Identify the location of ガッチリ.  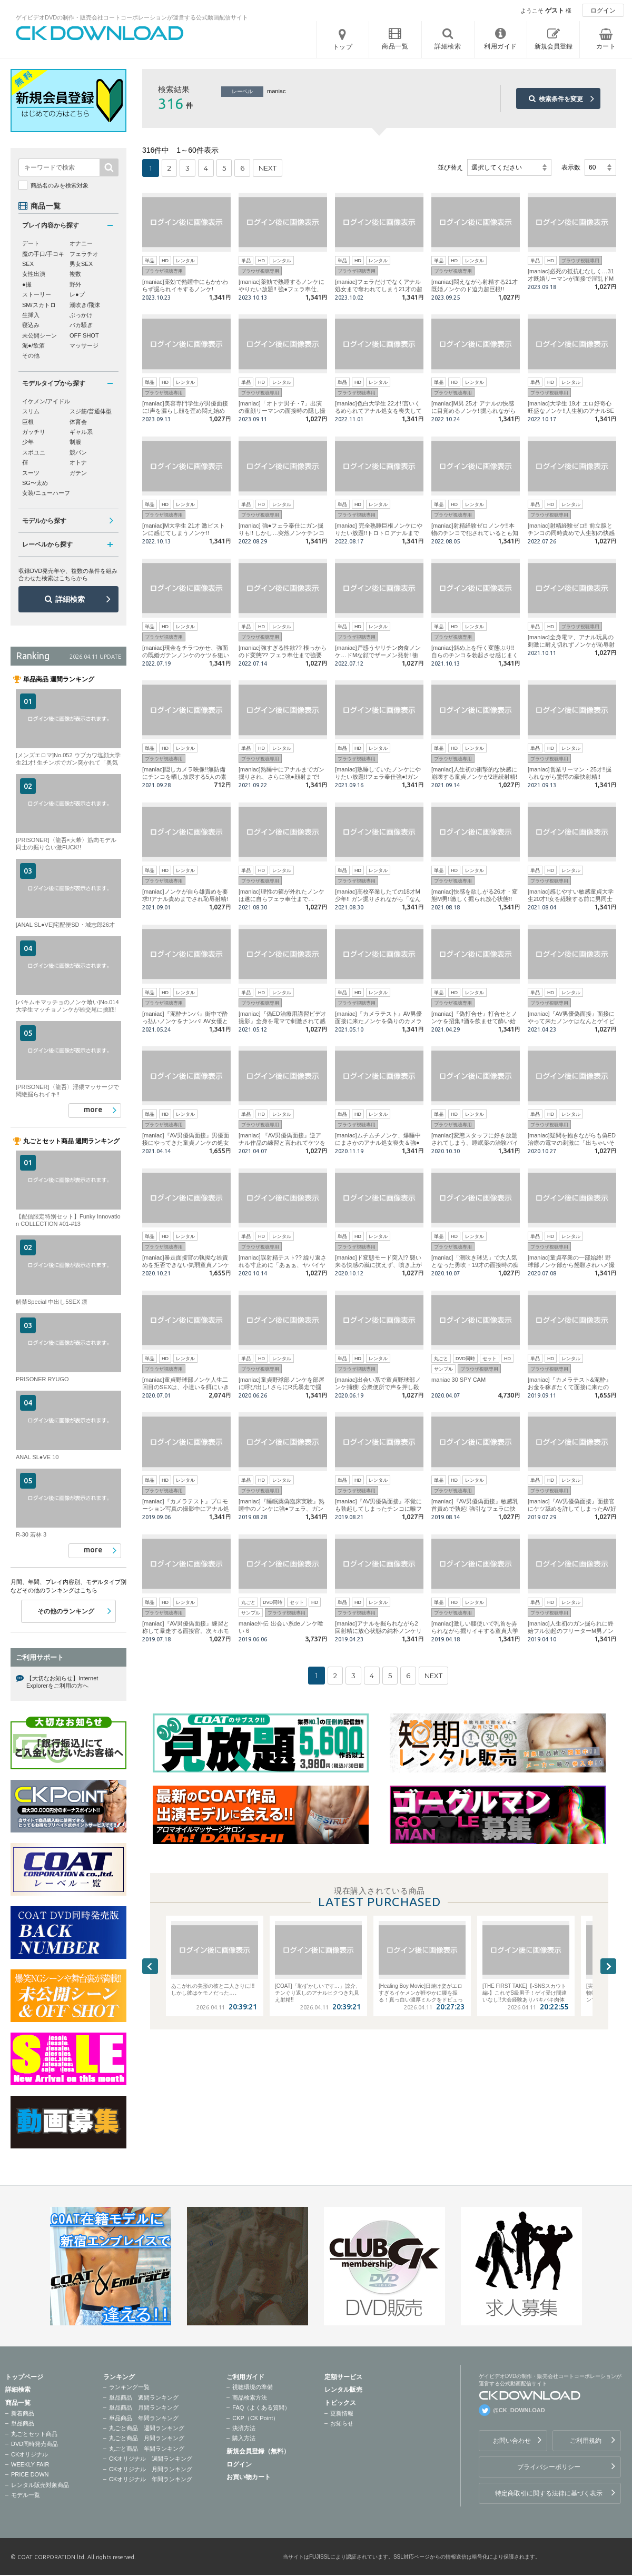
(33, 432).